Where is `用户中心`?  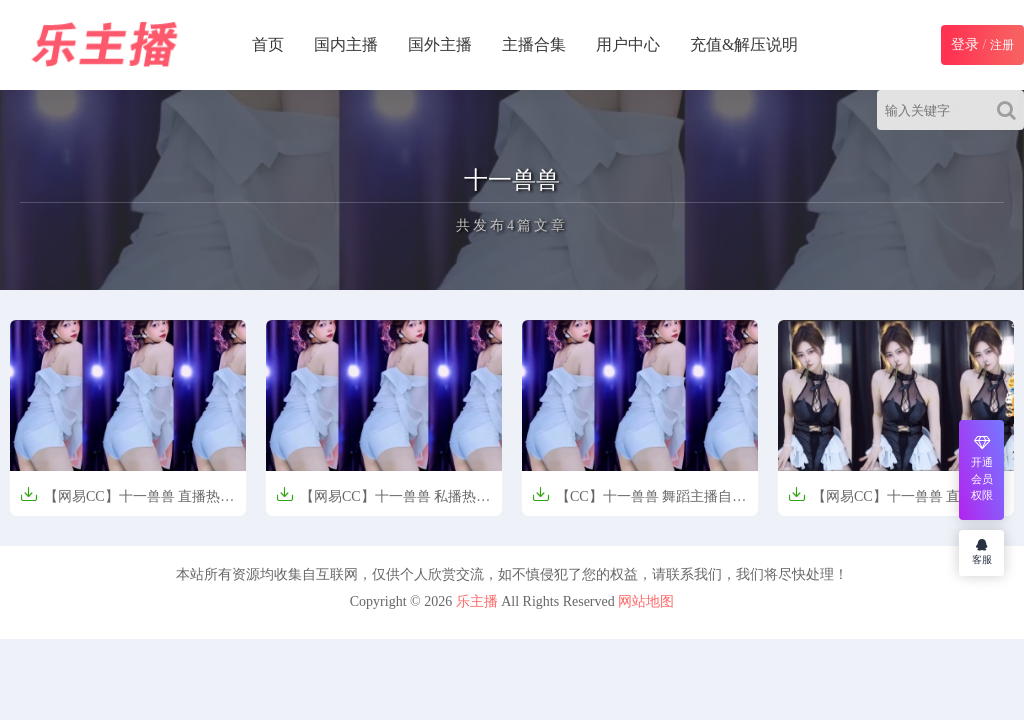 用户中心 is located at coordinates (628, 44).